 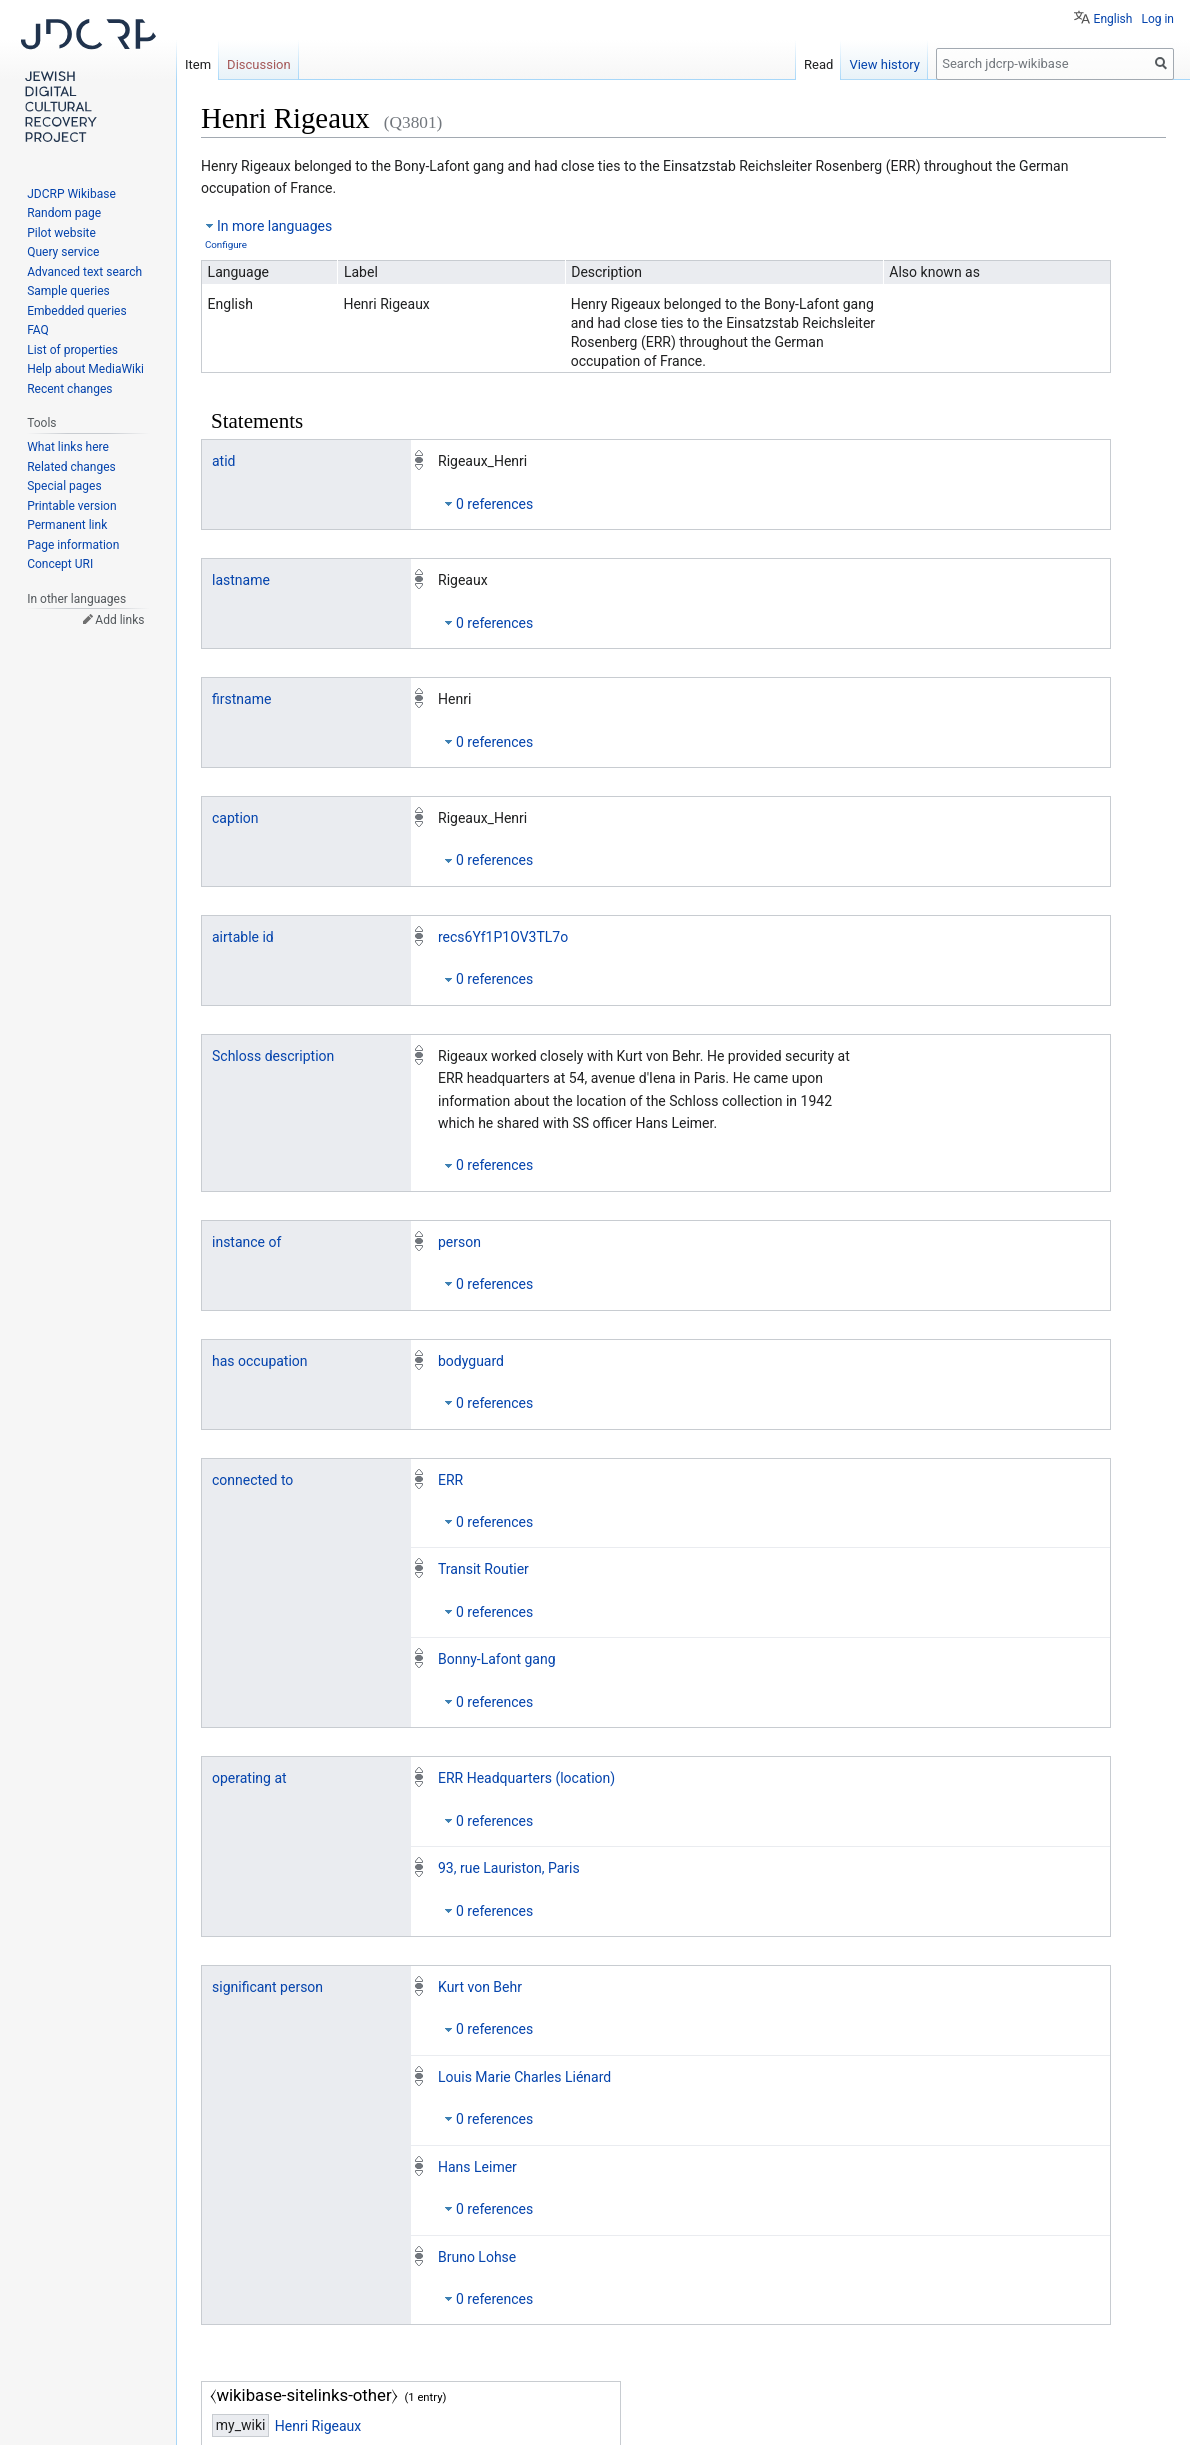 I want to click on ERR Headquarters (location), so click(x=526, y=1778).